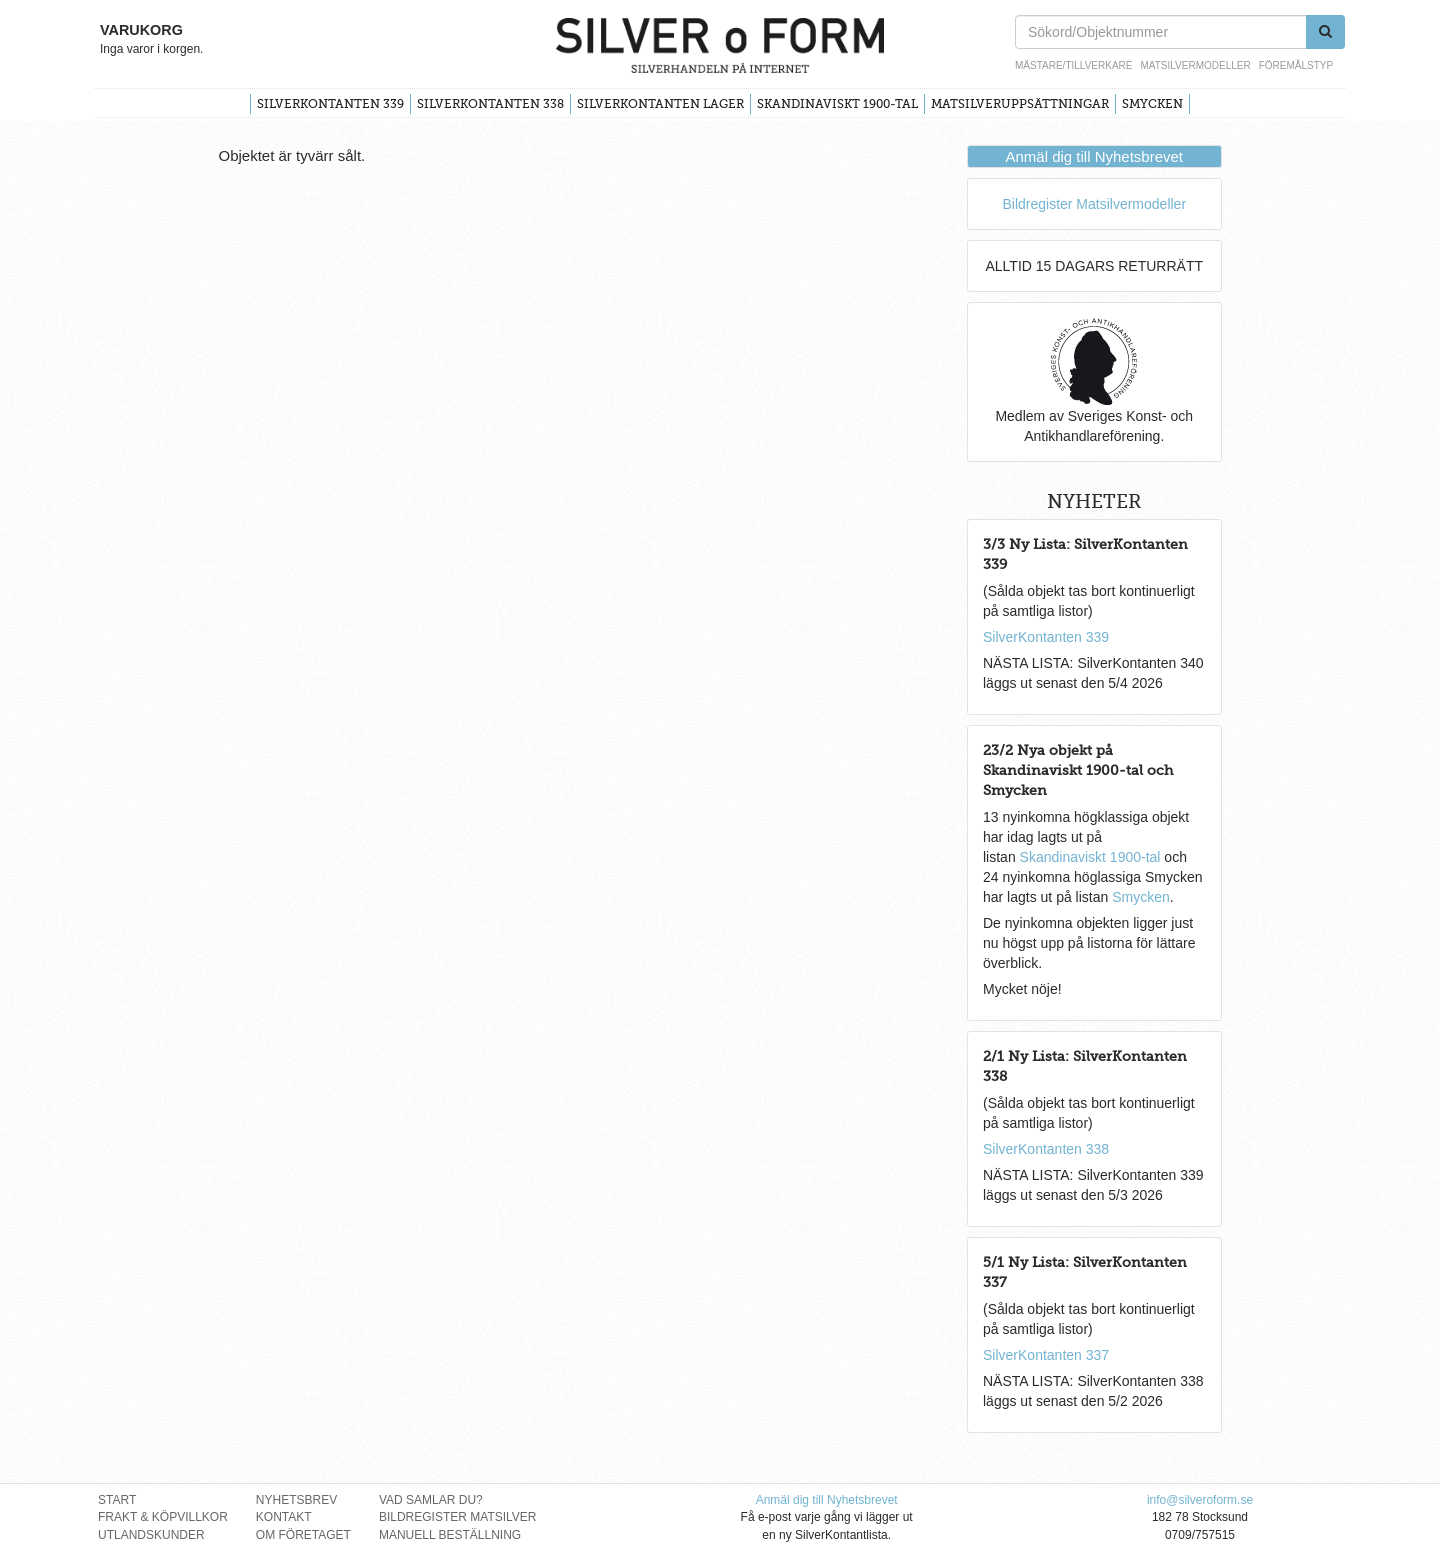  Describe the element at coordinates (1152, 104) in the screenshot. I see `Smycken` at that location.